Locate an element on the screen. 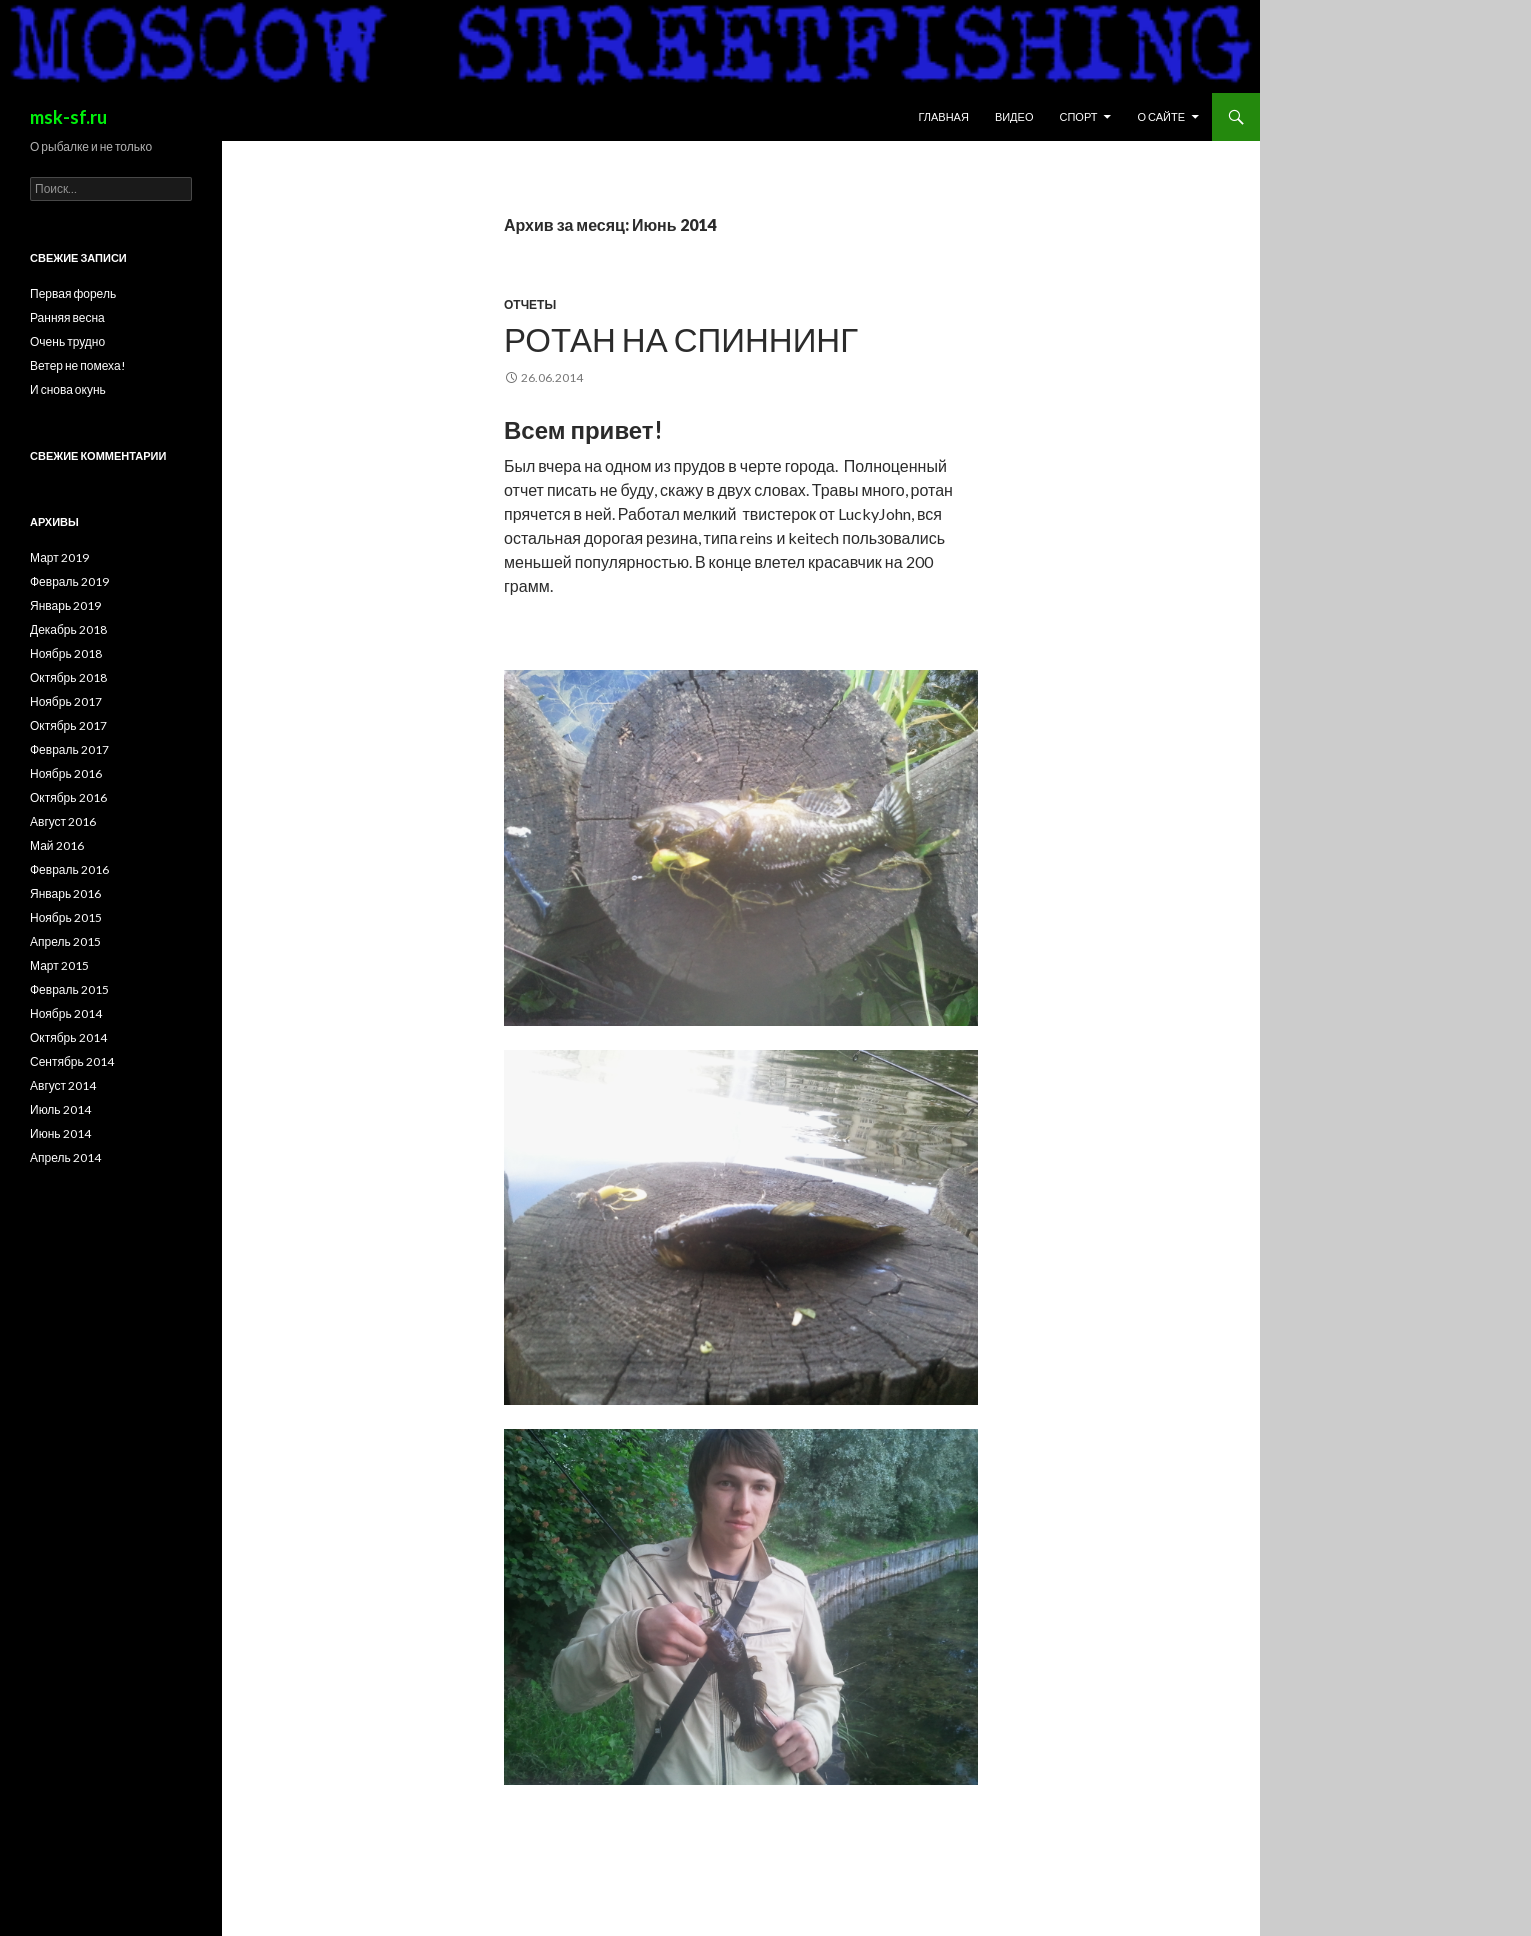 Image resolution: width=1531 pixels, height=1936 pixels. Июнь 2014 is located at coordinates (60, 1133).